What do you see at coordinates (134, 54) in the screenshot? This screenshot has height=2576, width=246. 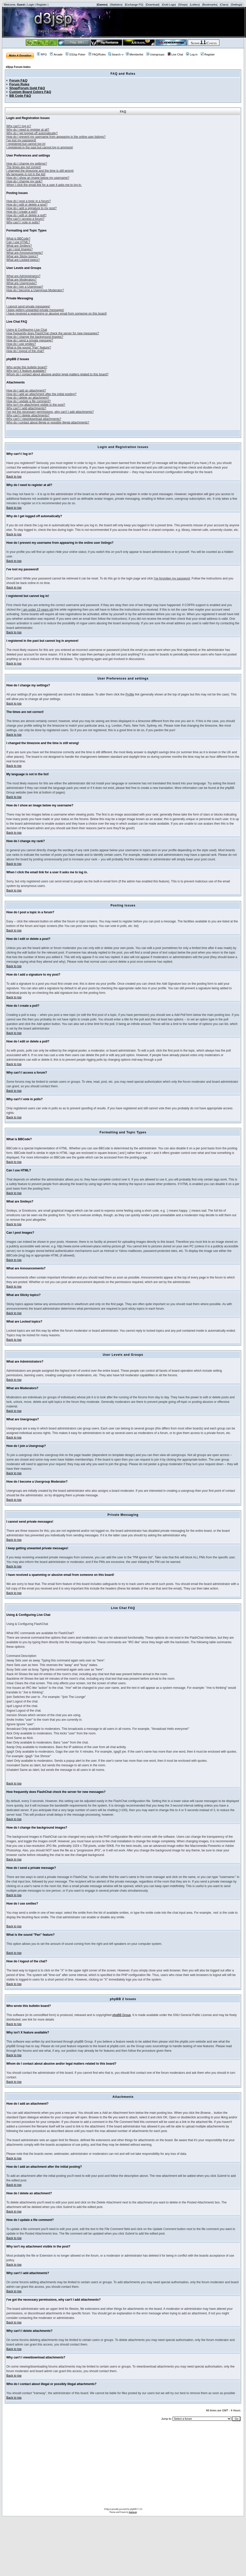 I see `Memberlist` at bounding box center [134, 54].